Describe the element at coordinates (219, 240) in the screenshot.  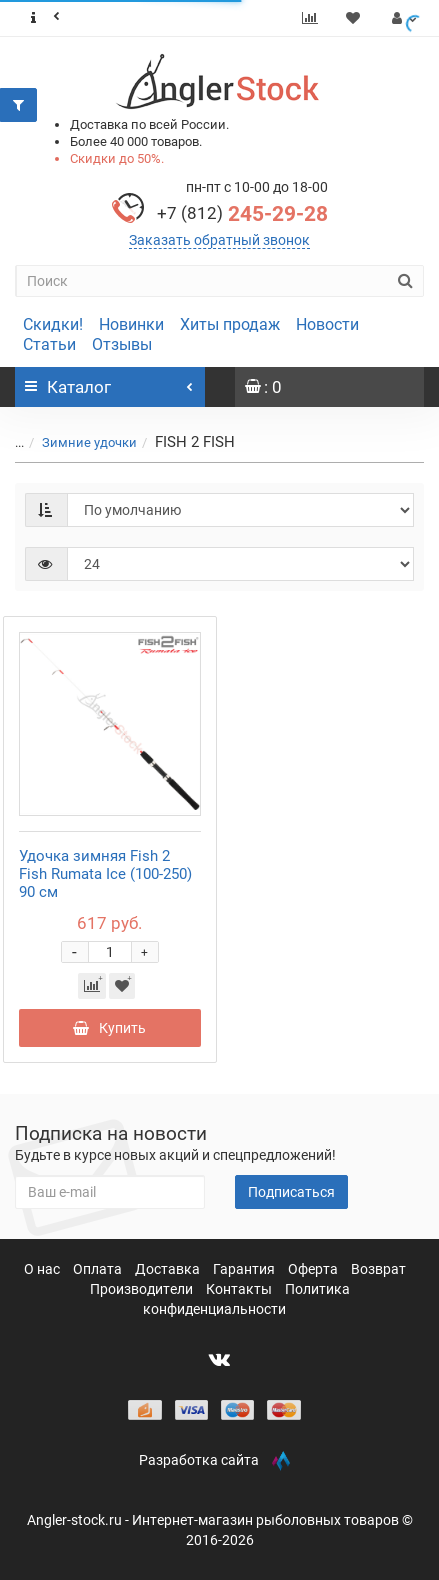
I see `Заказать обратный звонок` at that location.